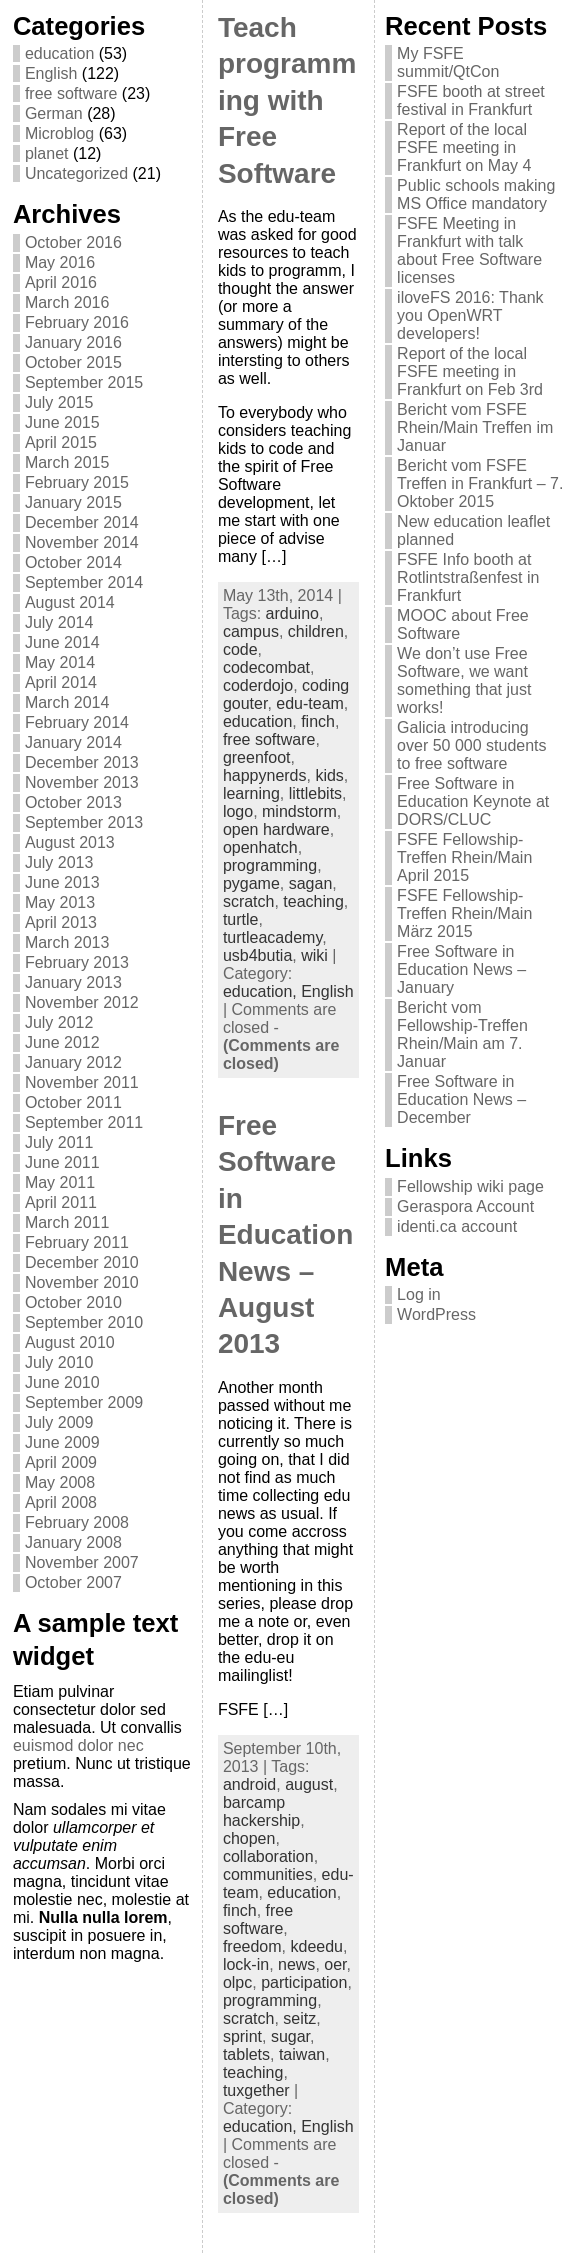  Describe the element at coordinates (257, 955) in the screenshot. I see `usb4butia` at that location.